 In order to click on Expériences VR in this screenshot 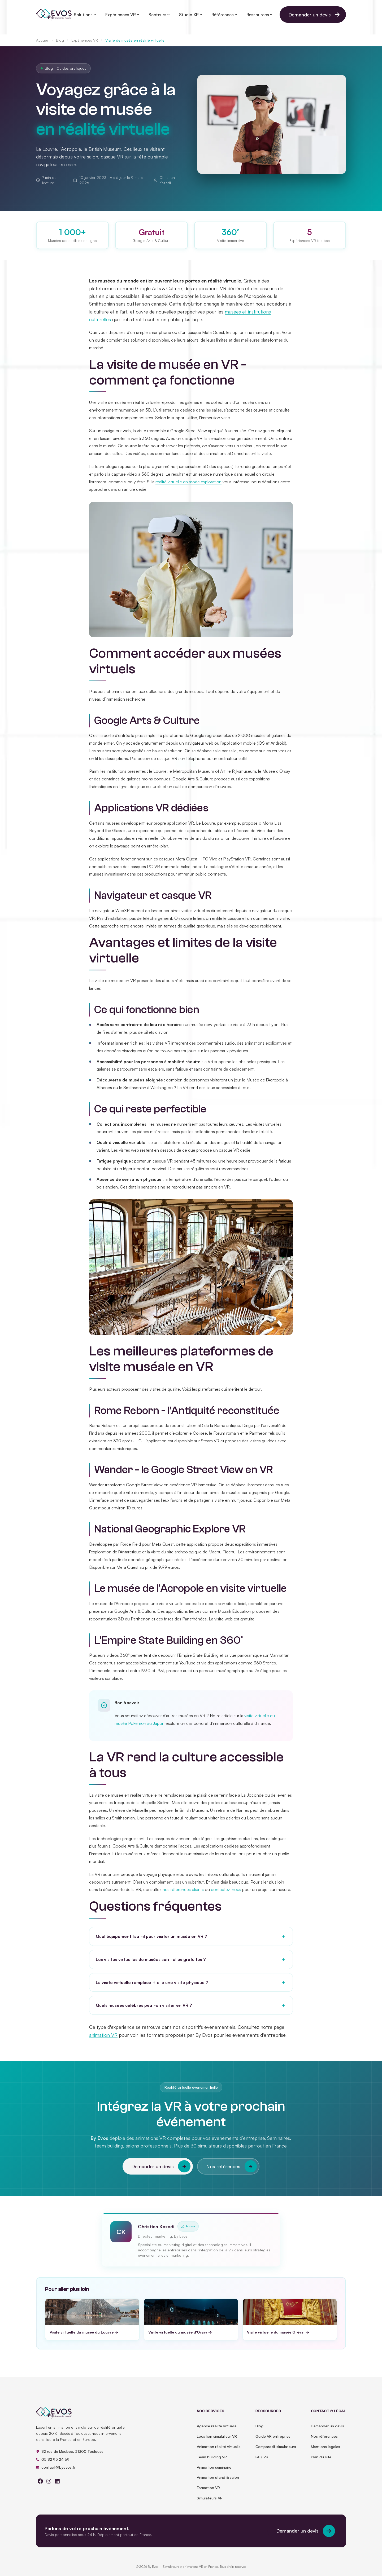, I will do `click(84, 40)`.